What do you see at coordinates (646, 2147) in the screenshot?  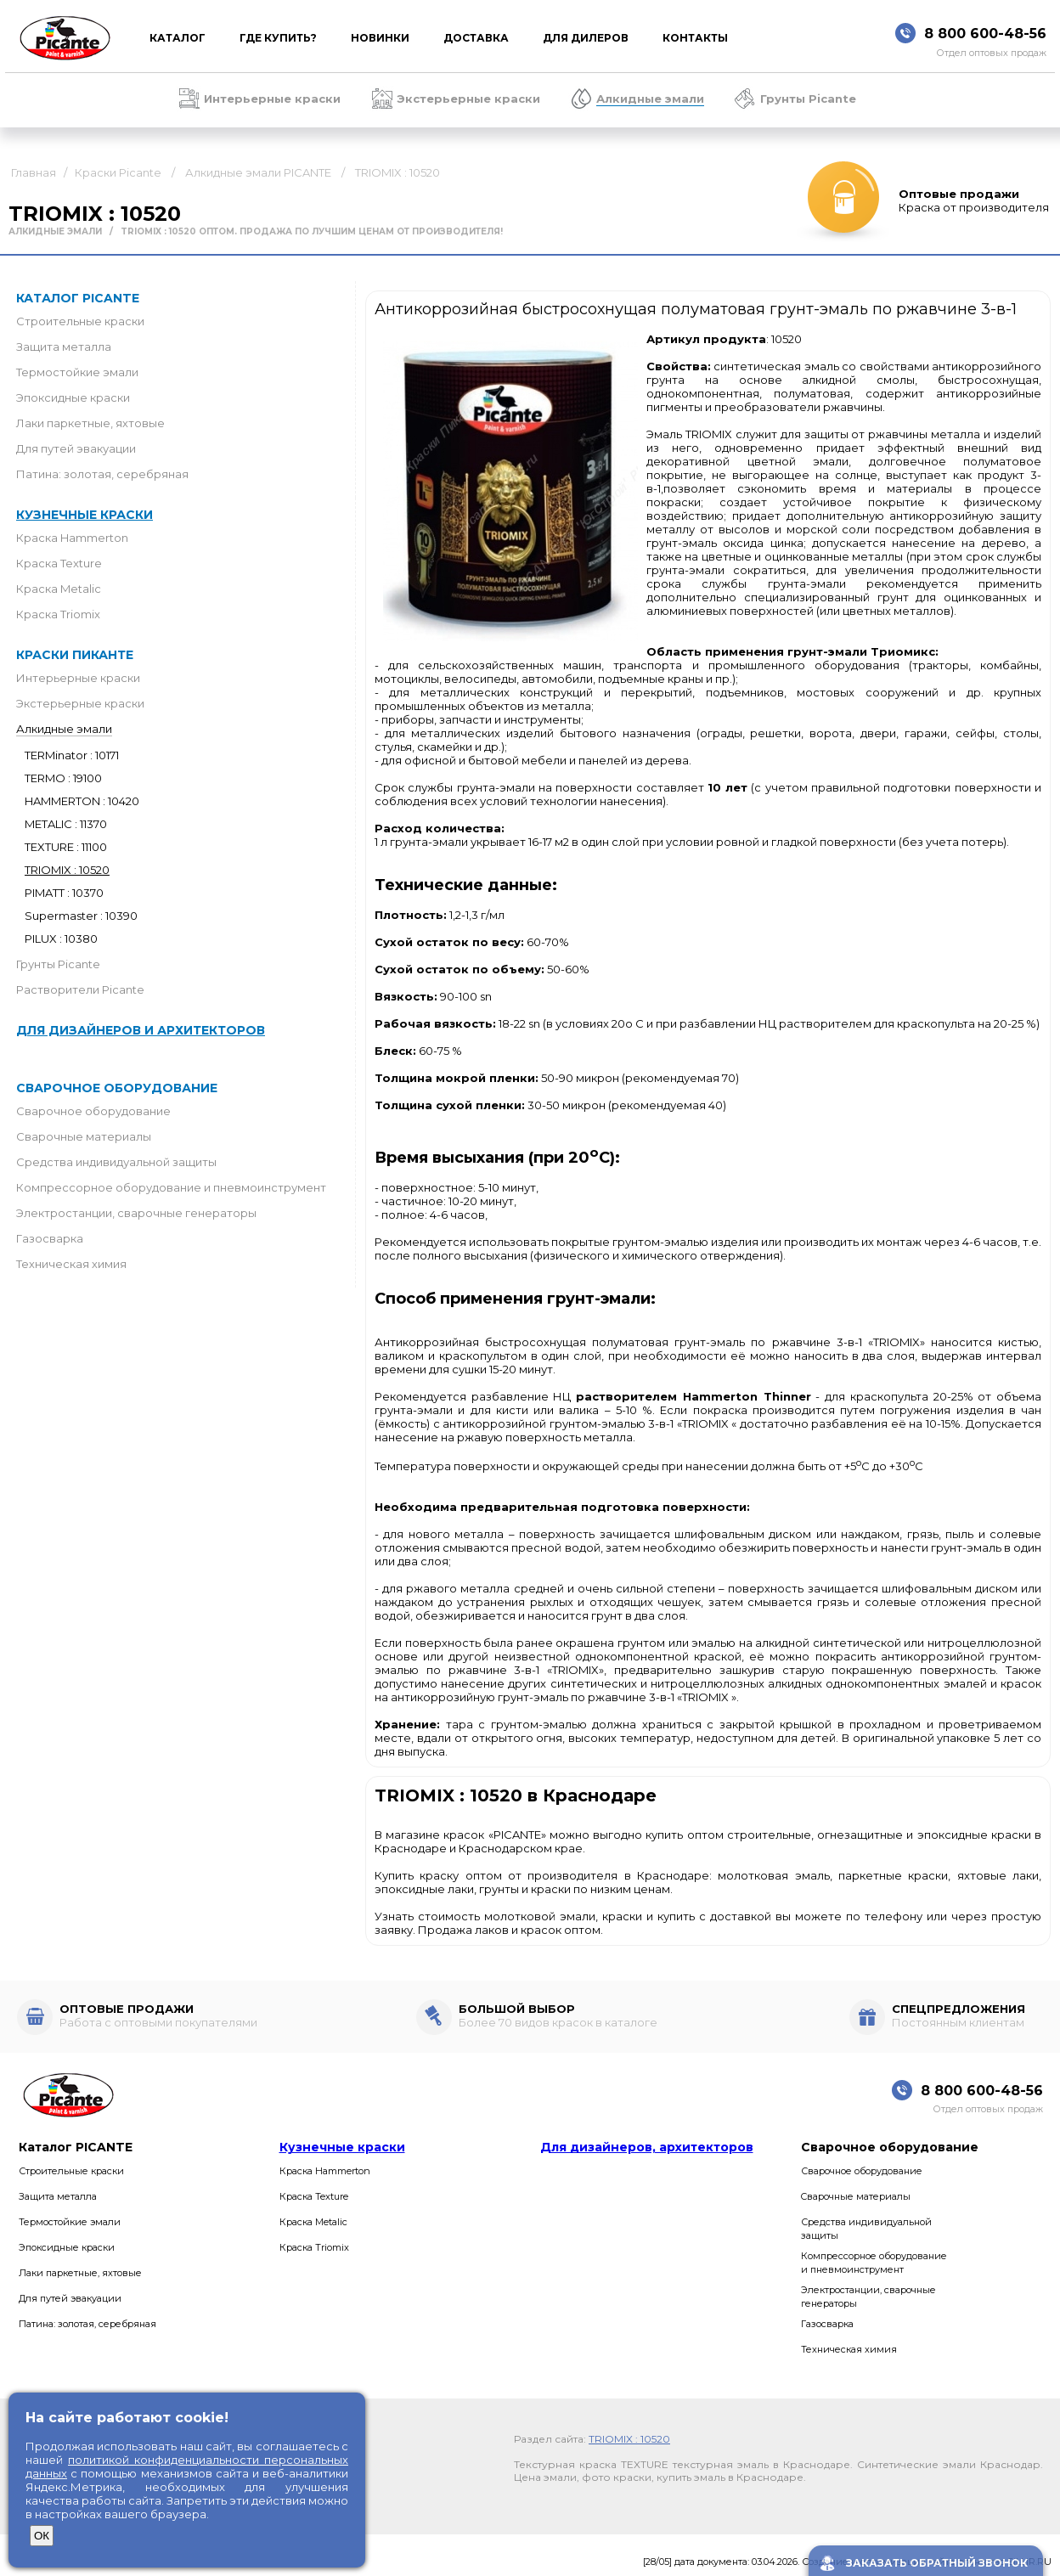 I see `Для дизайнеров, архитекторов` at bounding box center [646, 2147].